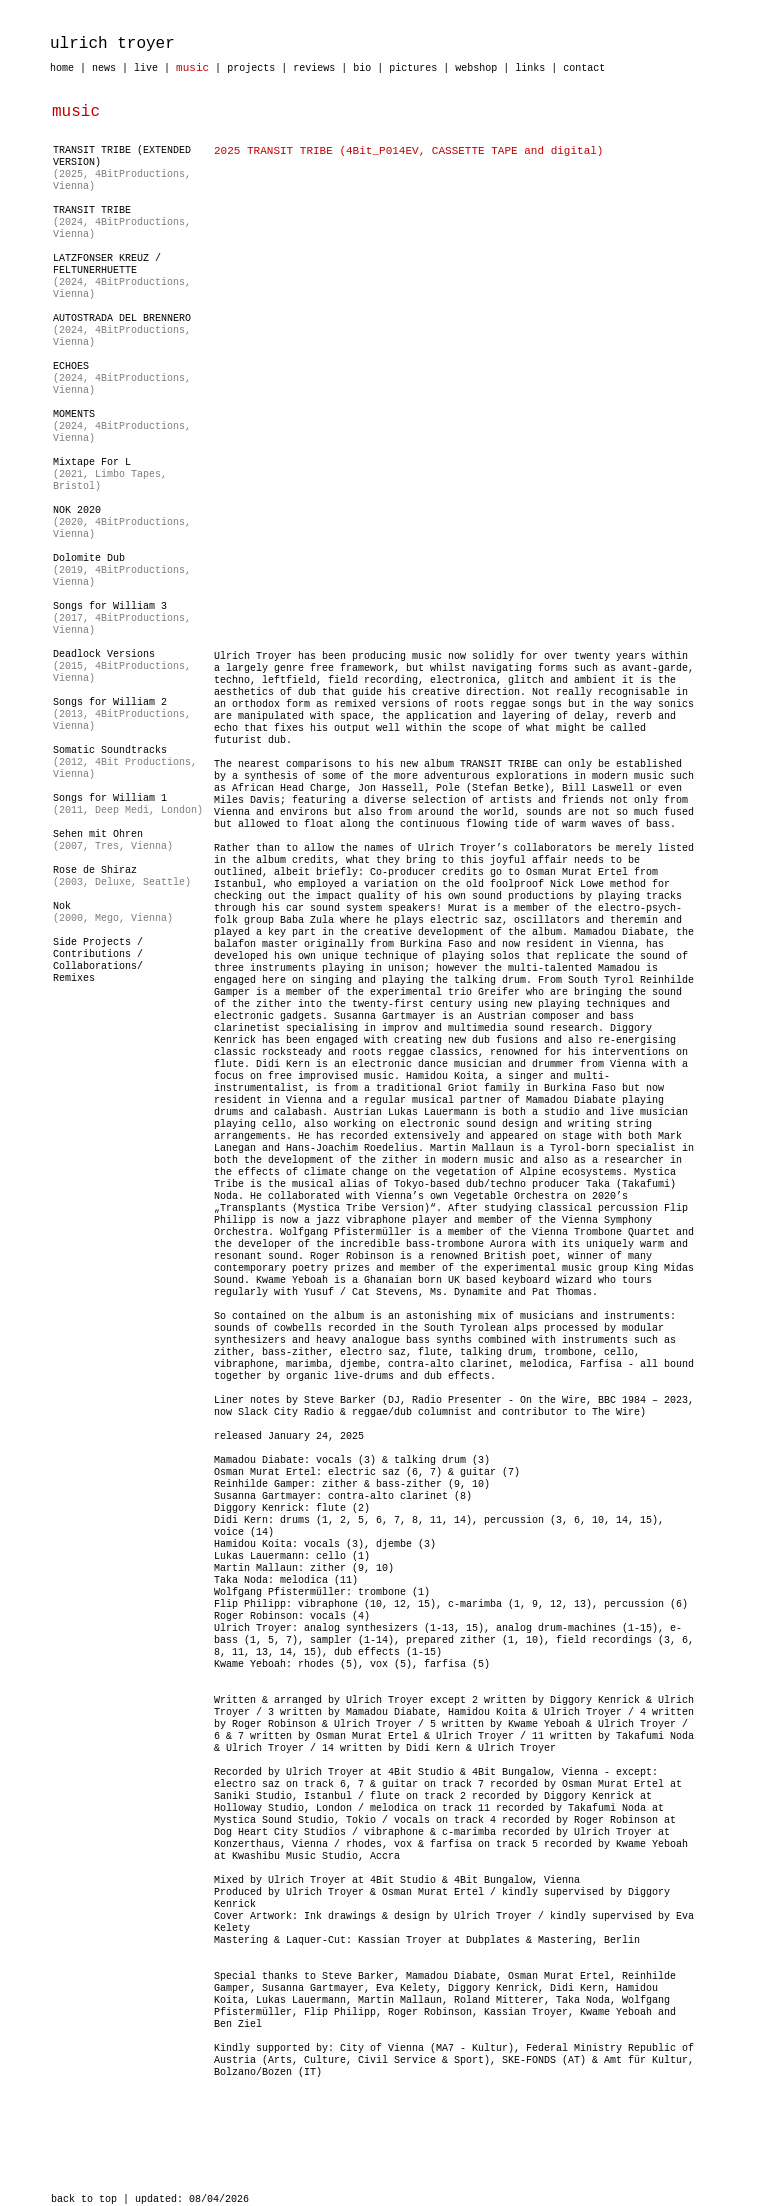  Describe the element at coordinates (107, 264) in the screenshot. I see `LATZFONSER KREUZ / FELTUNERHUETTE` at that location.